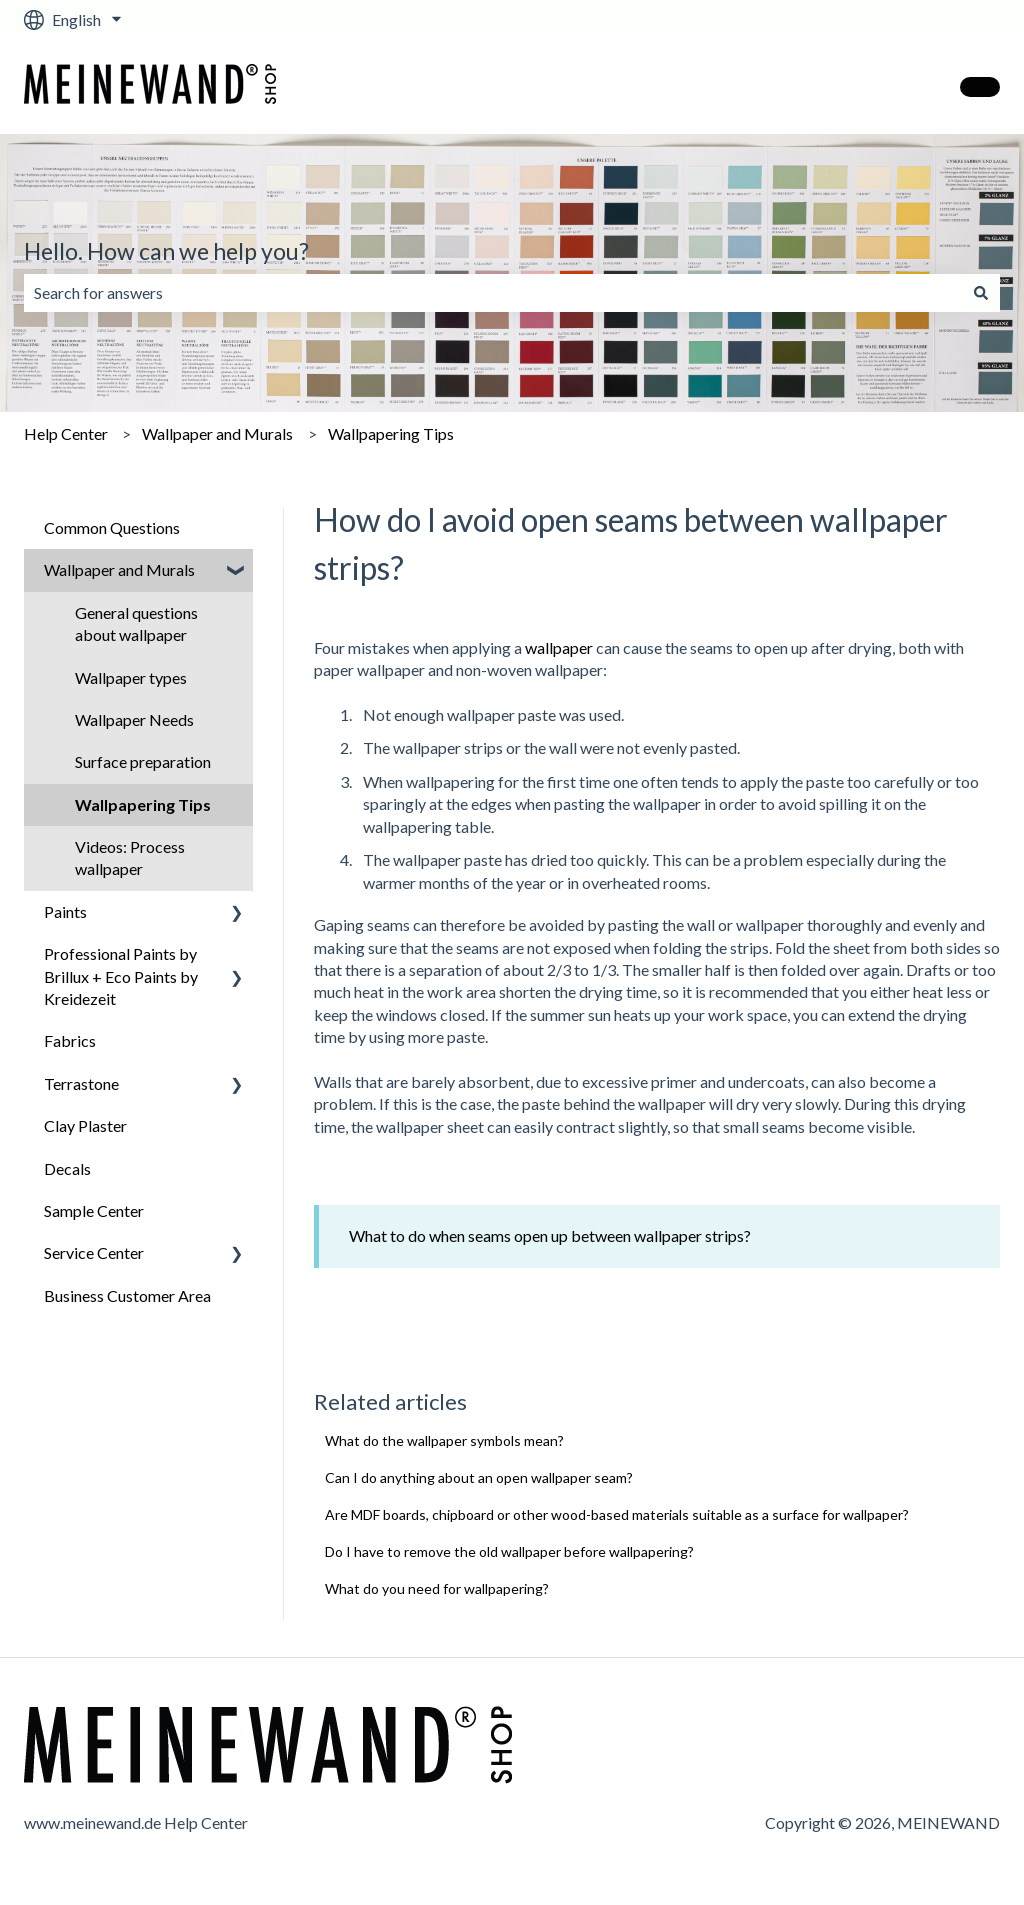 The height and width of the screenshot is (1905, 1024). What do you see at coordinates (136, 623) in the screenshot?
I see `General questions about wallpaper [menuitem]` at bounding box center [136, 623].